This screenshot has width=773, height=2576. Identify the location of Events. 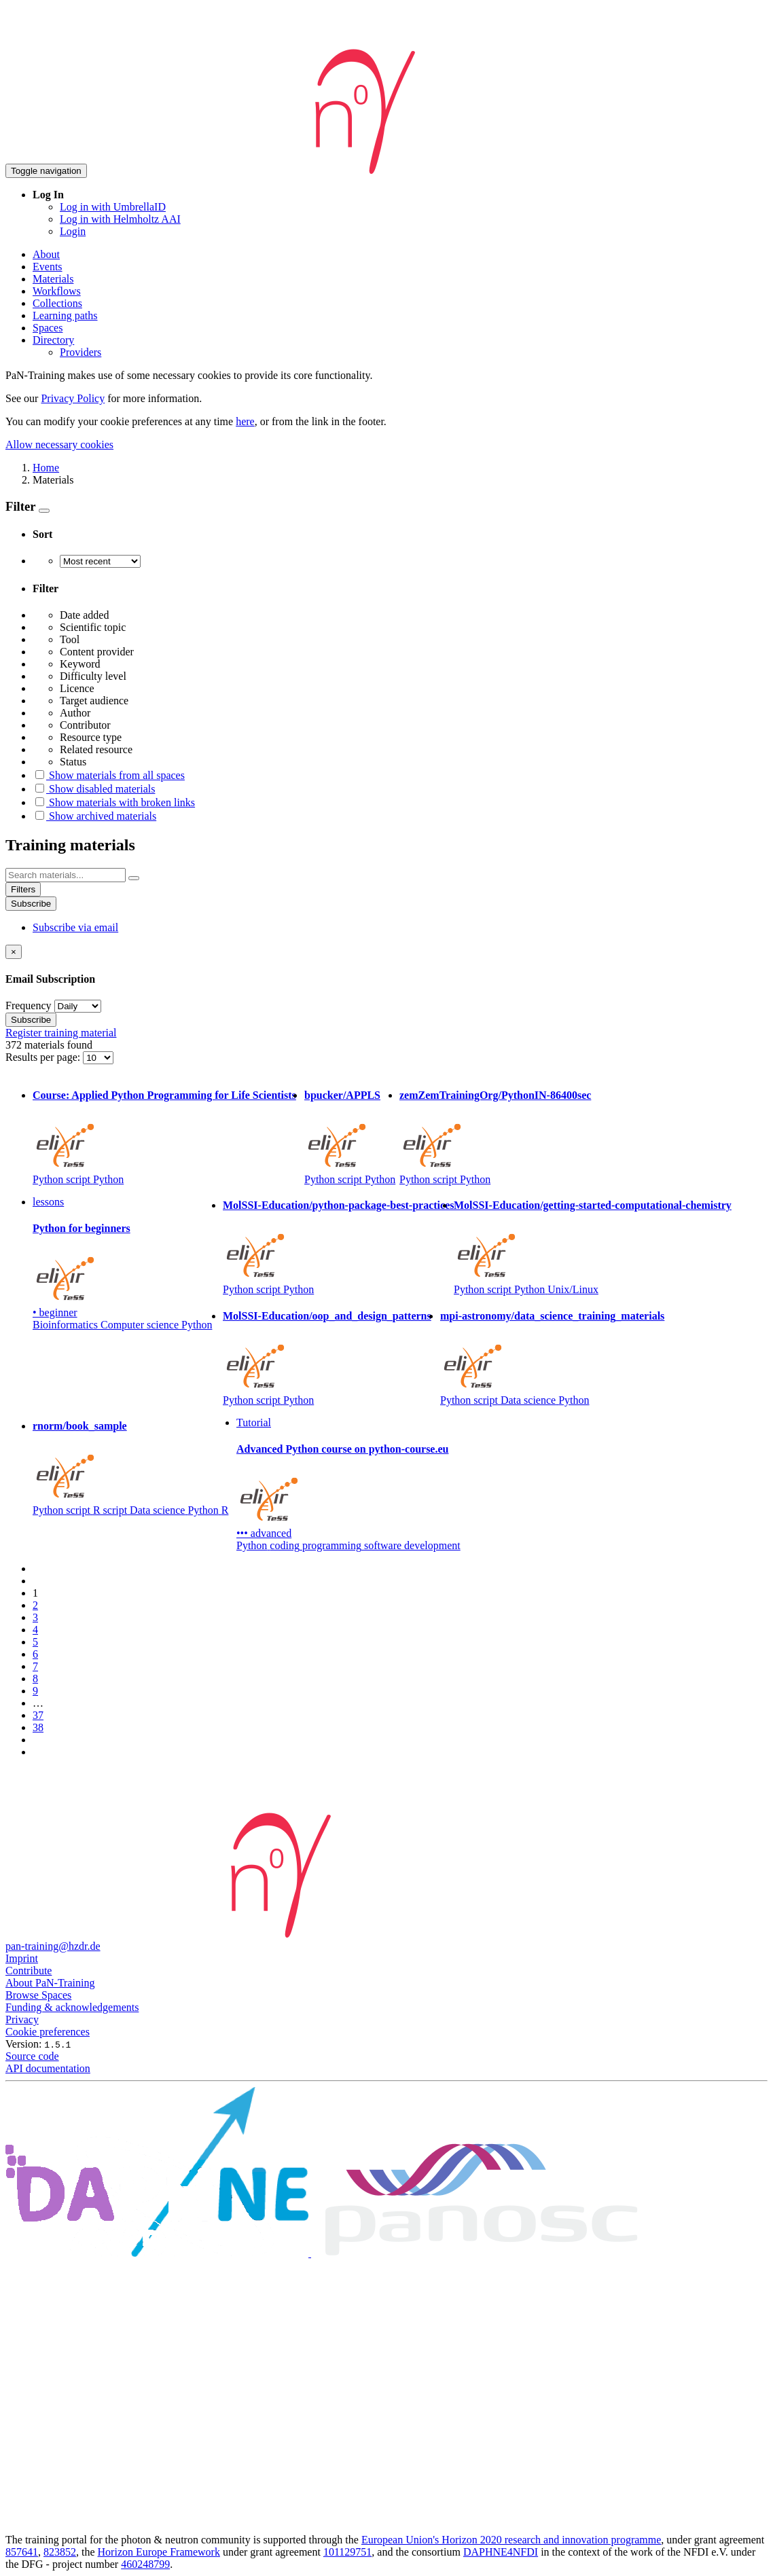
(47, 266).